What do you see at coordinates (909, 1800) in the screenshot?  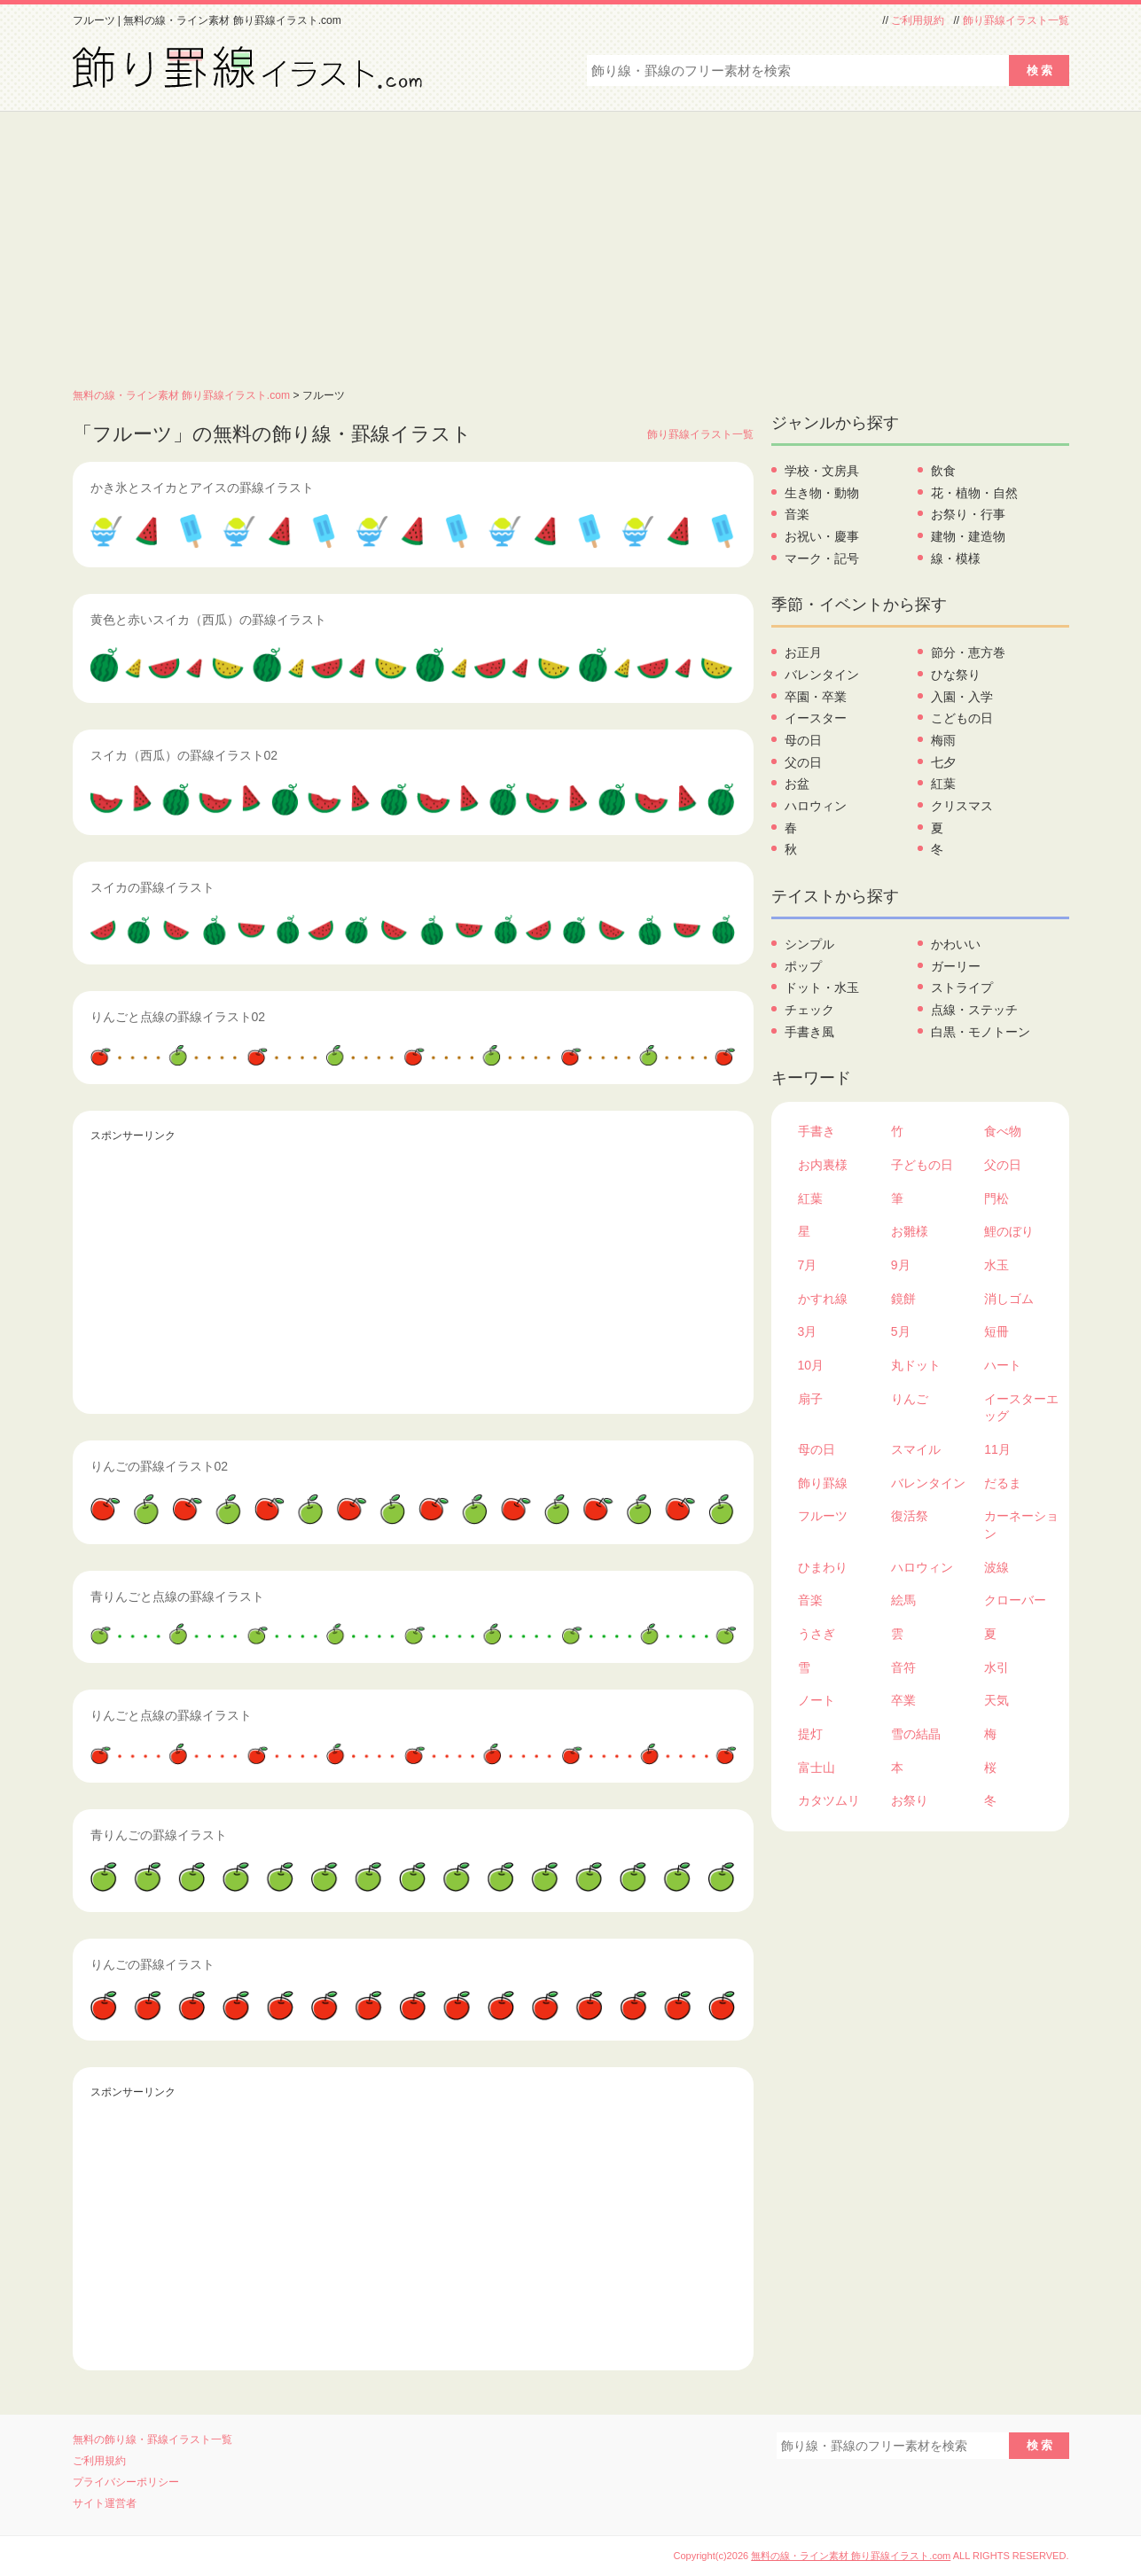 I see `お祭り` at bounding box center [909, 1800].